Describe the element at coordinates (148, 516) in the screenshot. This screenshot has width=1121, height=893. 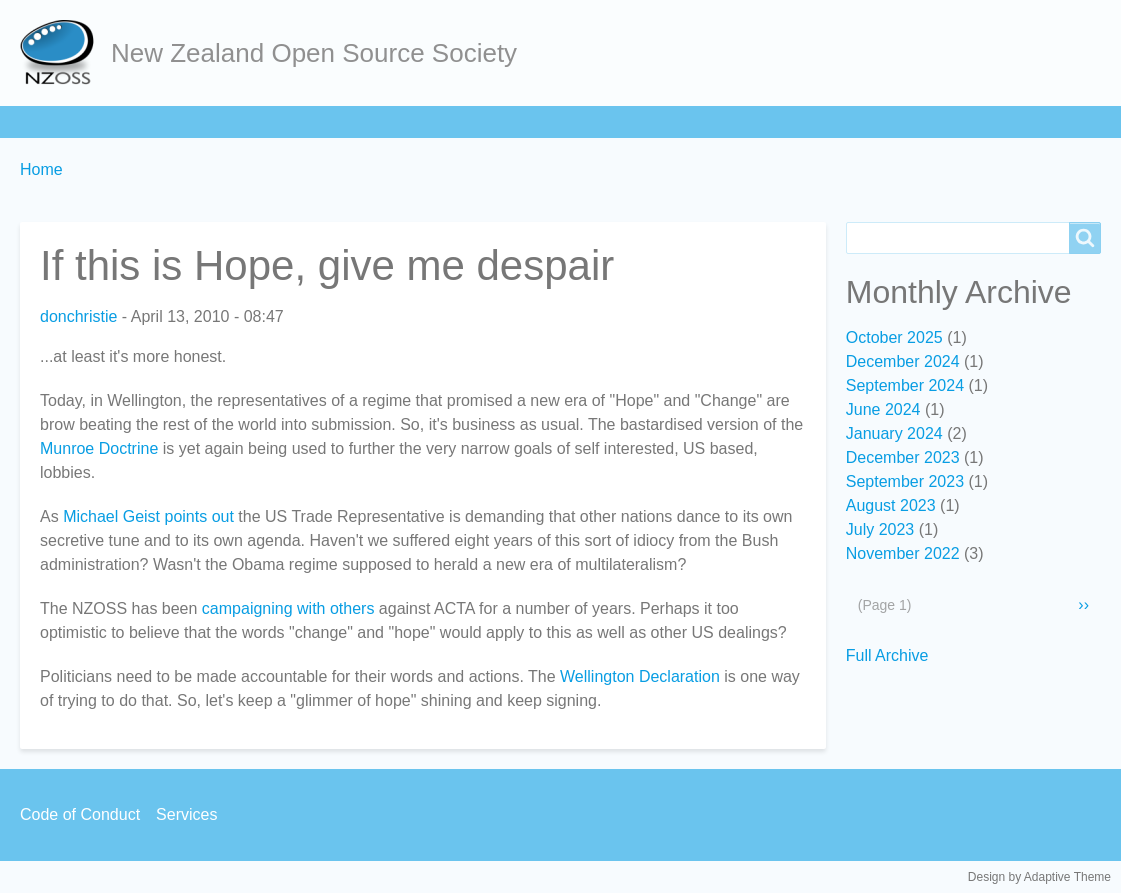
I see `Michael Geist points out` at that location.